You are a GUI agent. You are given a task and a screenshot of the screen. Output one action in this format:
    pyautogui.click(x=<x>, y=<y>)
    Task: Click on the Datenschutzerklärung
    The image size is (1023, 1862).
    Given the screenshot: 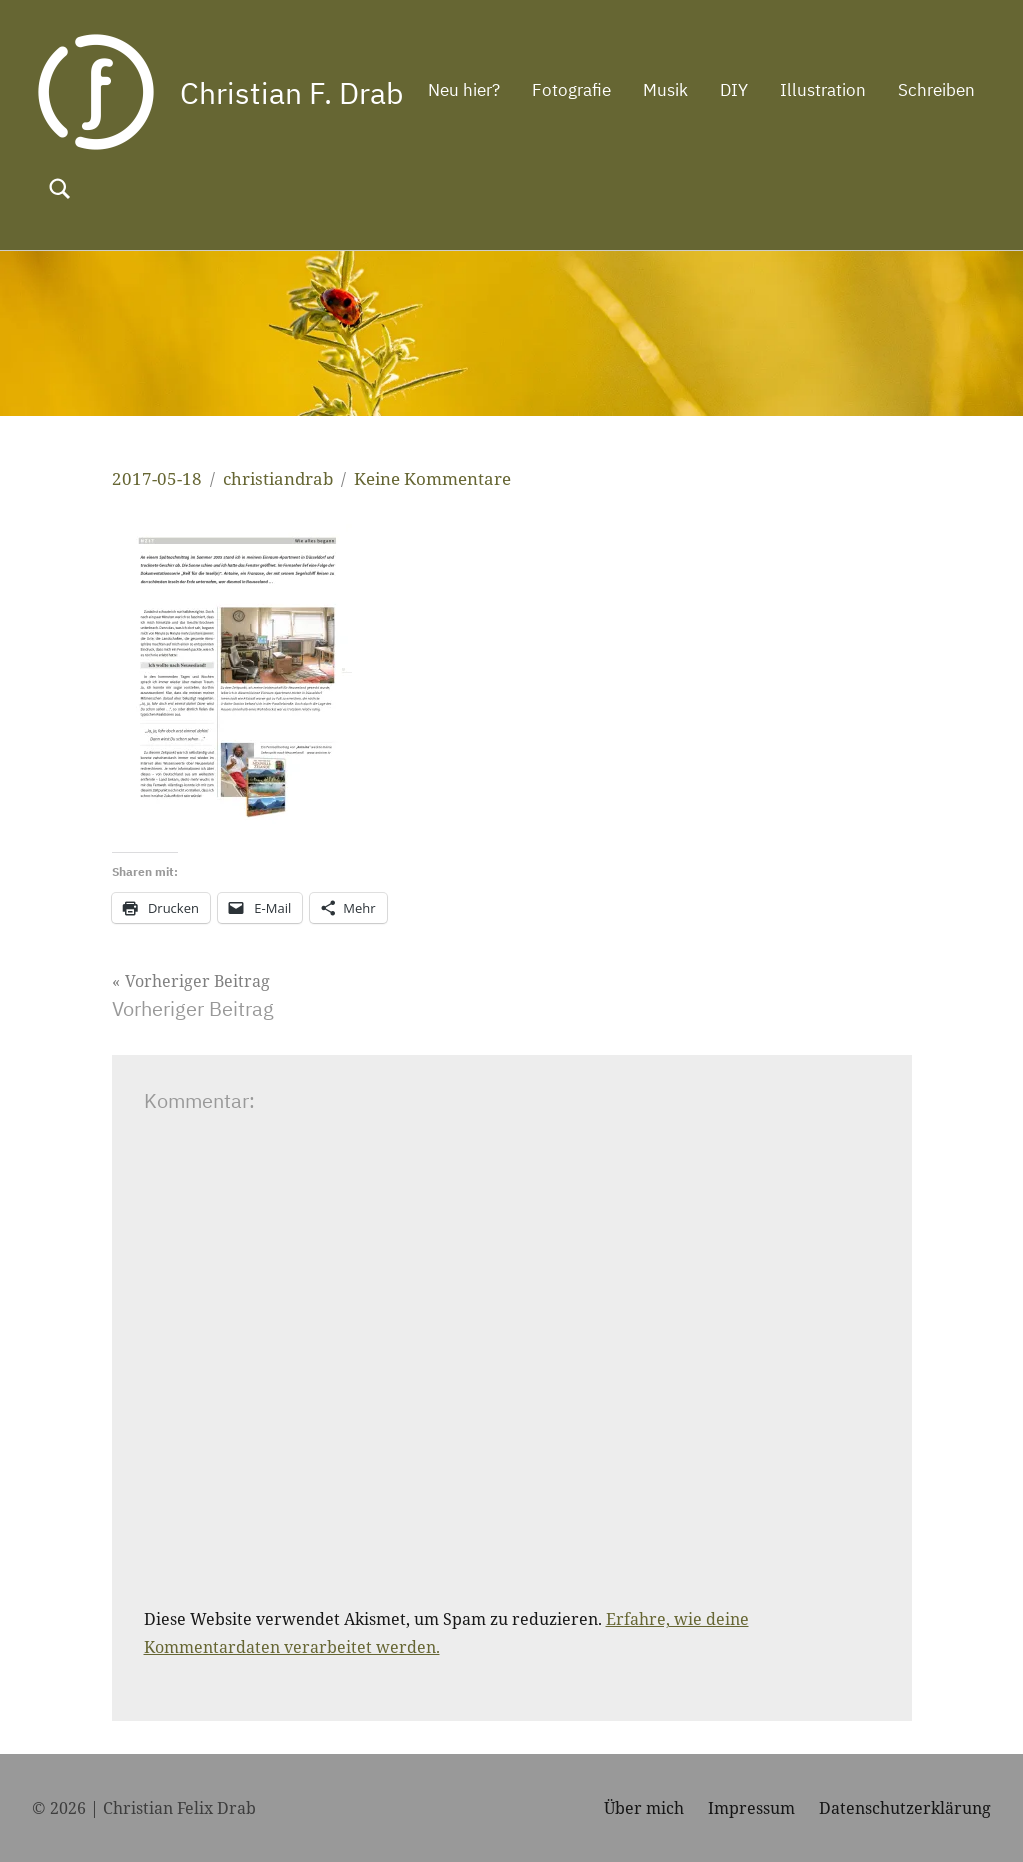 What is the action you would take?
    pyautogui.click(x=905, y=1808)
    